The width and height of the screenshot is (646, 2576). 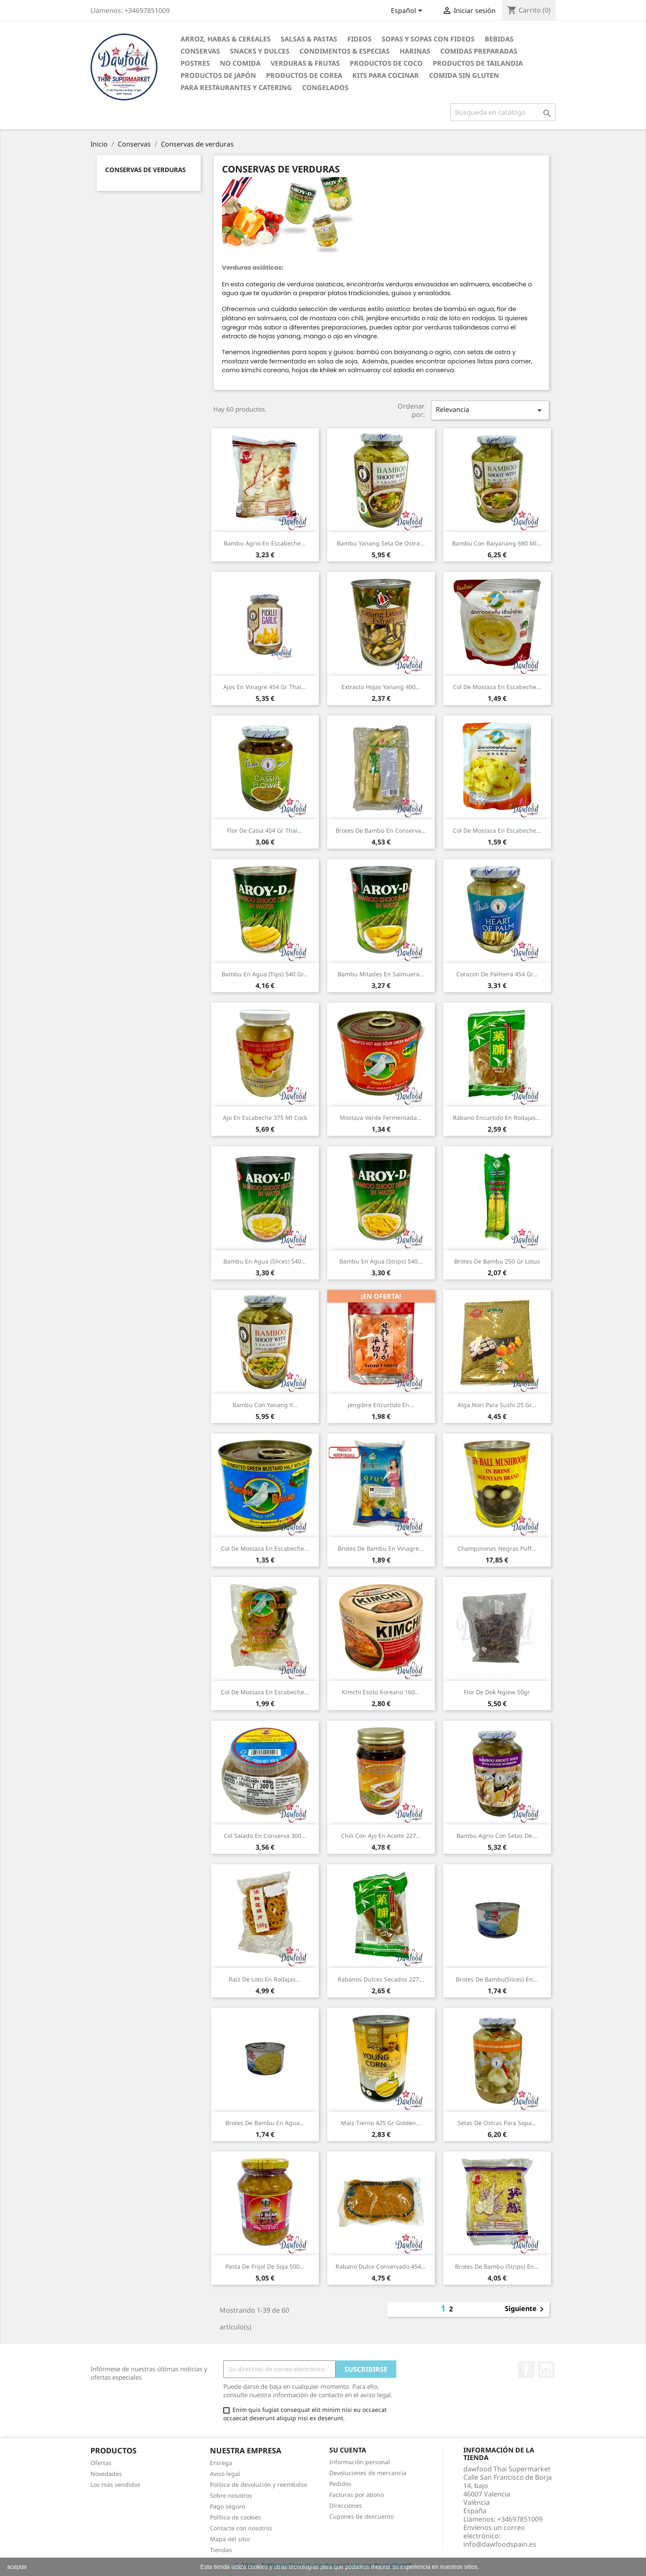 I want to click on Bambu agrio en escabeche..., so click(x=265, y=543).